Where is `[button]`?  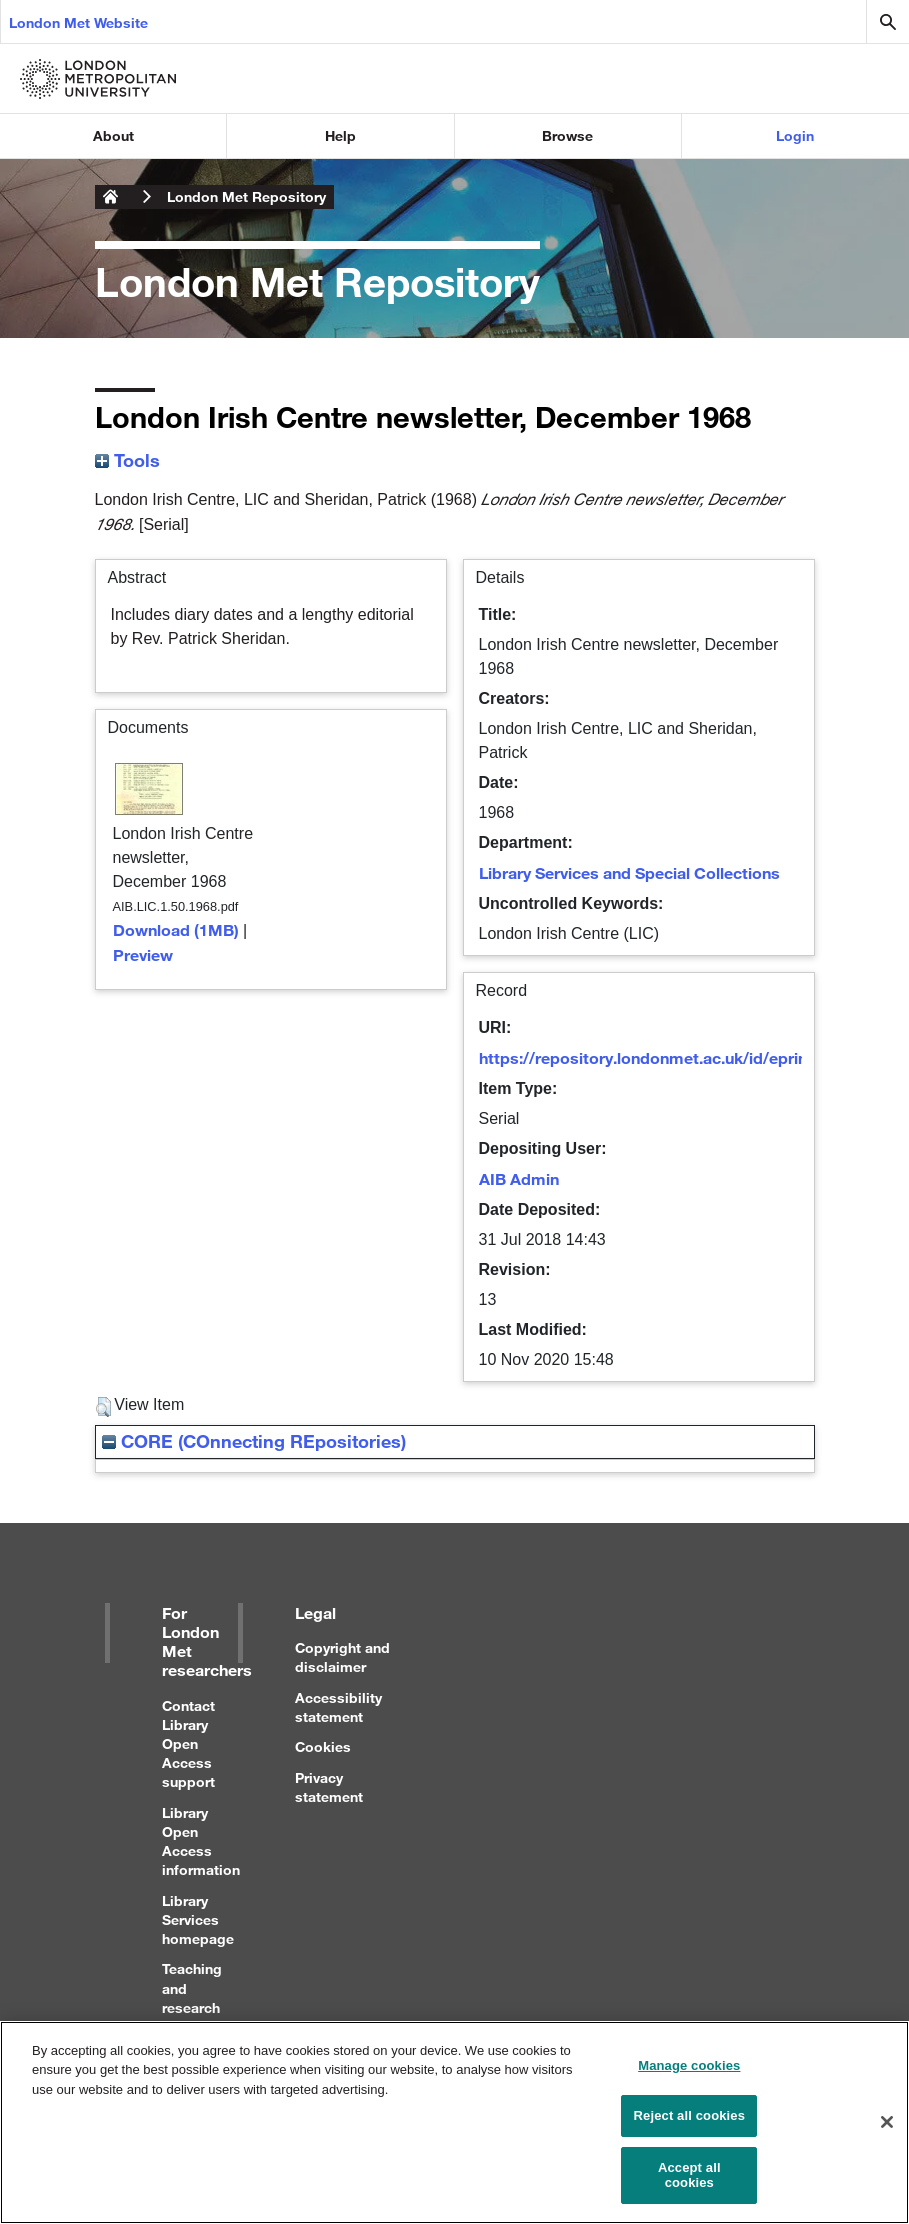
[button] is located at coordinates (103, 1407).